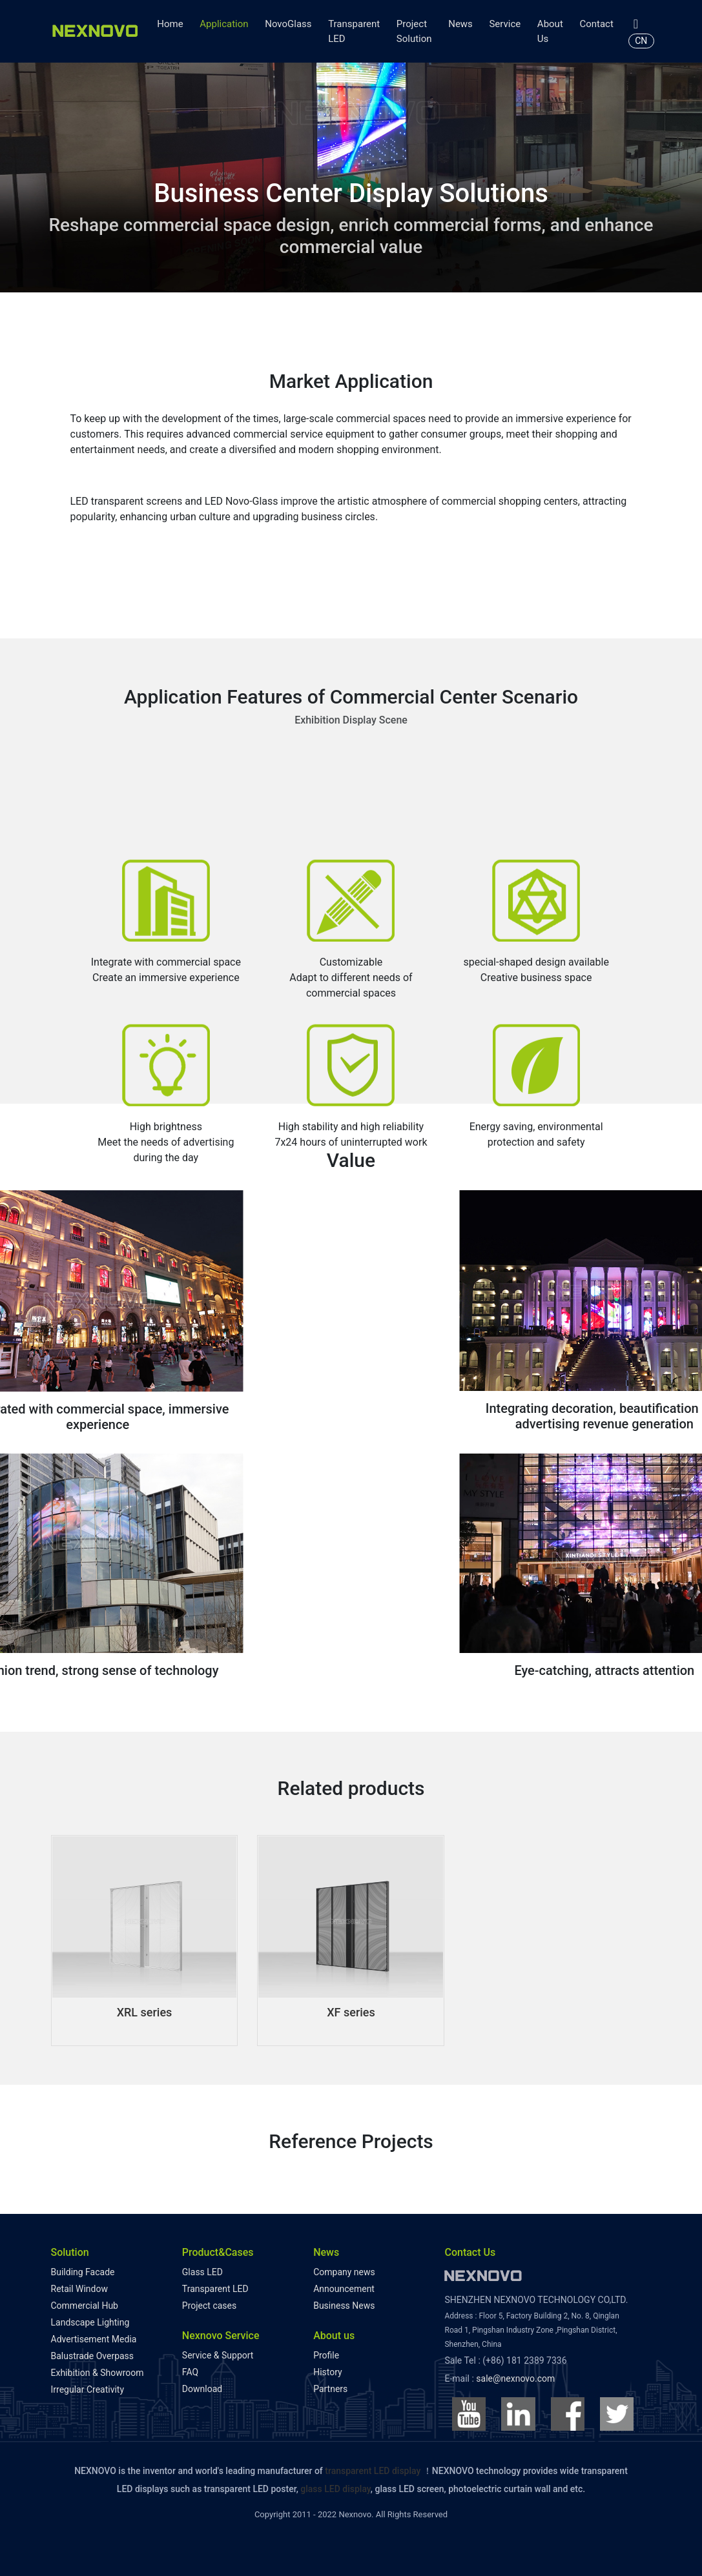 Image resolution: width=702 pixels, height=2576 pixels. Describe the element at coordinates (209, 2305) in the screenshot. I see `Project cases` at that location.